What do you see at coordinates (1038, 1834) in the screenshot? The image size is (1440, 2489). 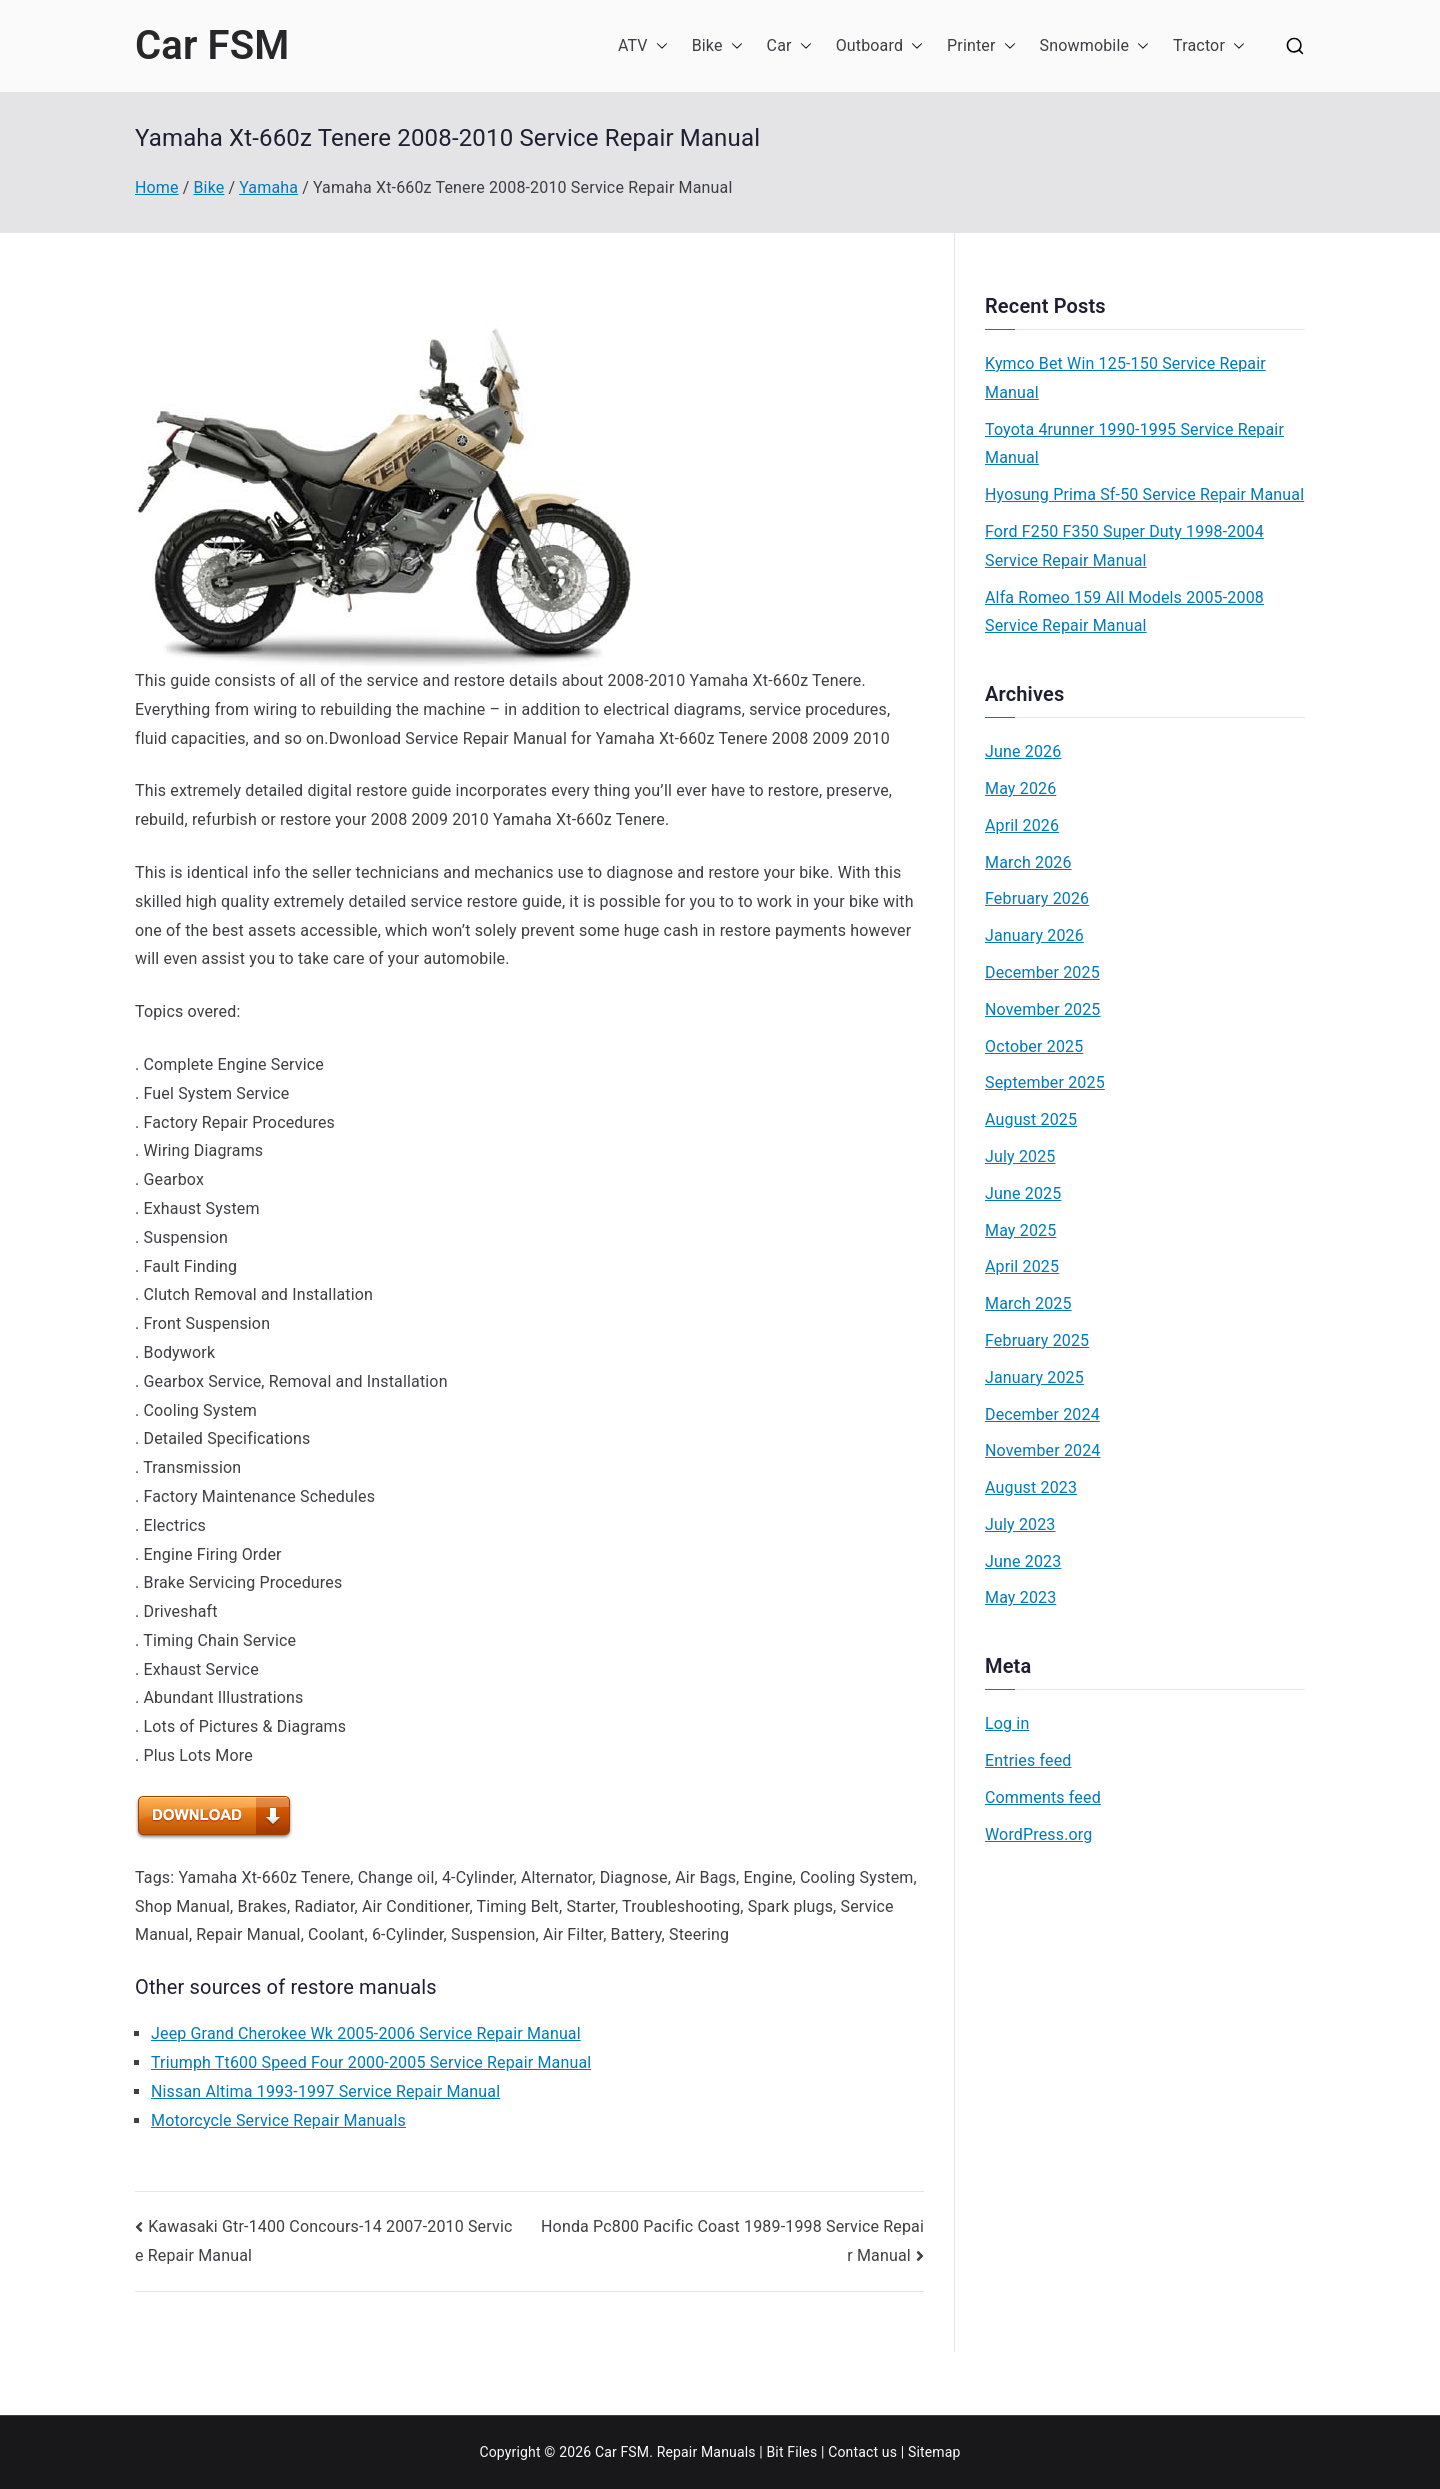 I see `WordPress.org` at bounding box center [1038, 1834].